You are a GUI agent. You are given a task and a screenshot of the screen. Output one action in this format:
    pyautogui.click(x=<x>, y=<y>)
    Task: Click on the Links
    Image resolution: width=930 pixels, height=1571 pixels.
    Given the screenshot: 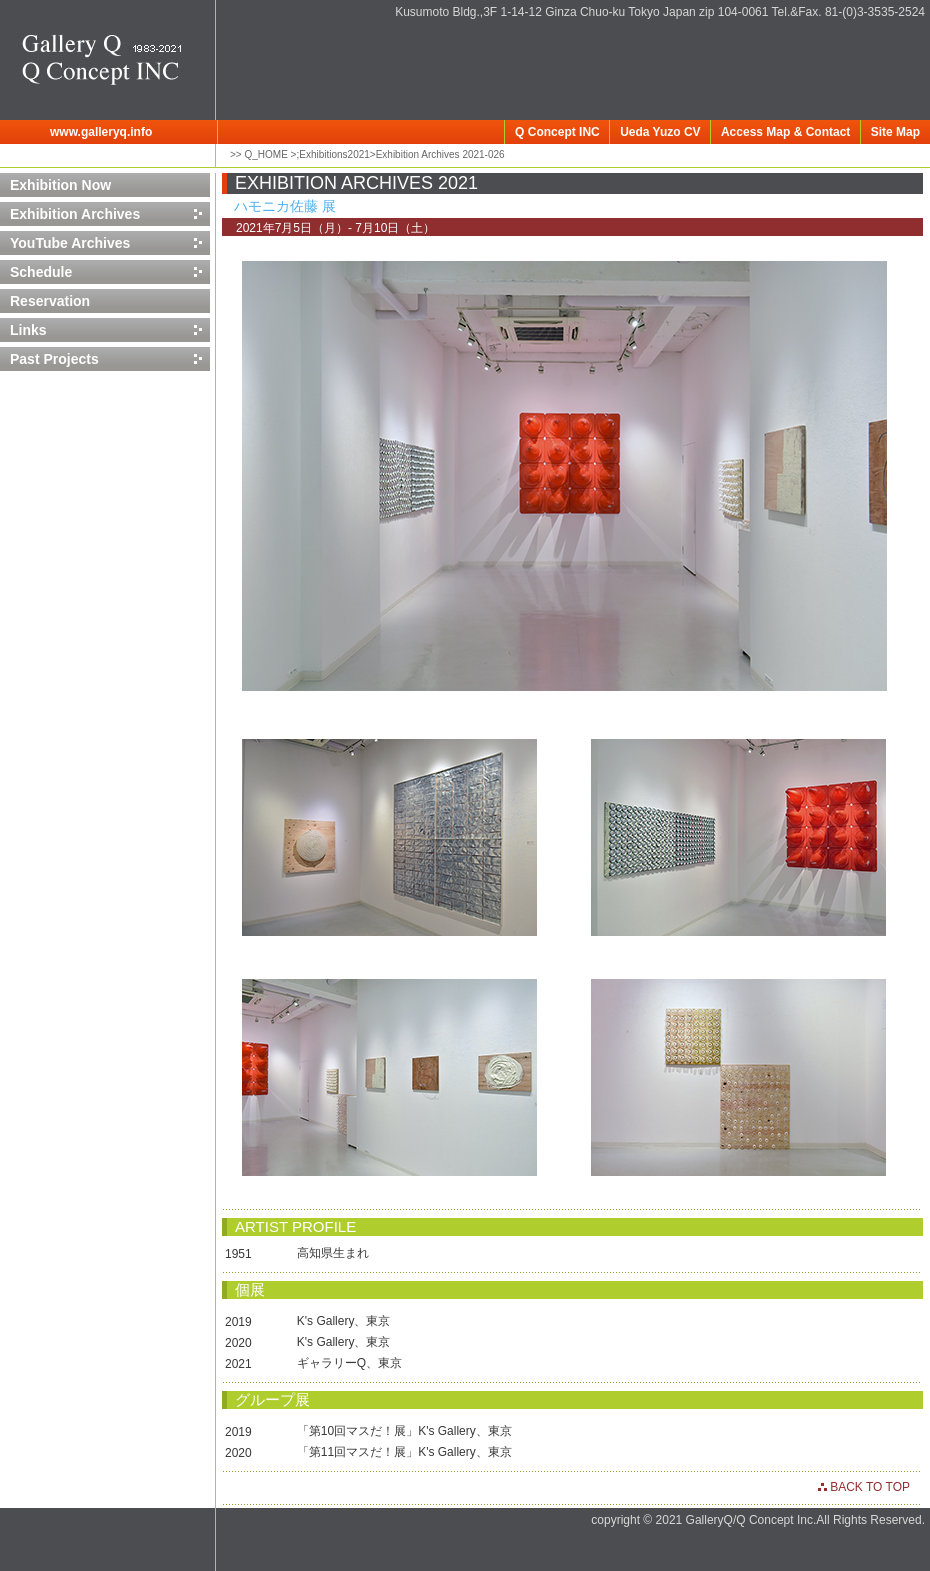 What is the action you would take?
    pyautogui.click(x=28, y=330)
    